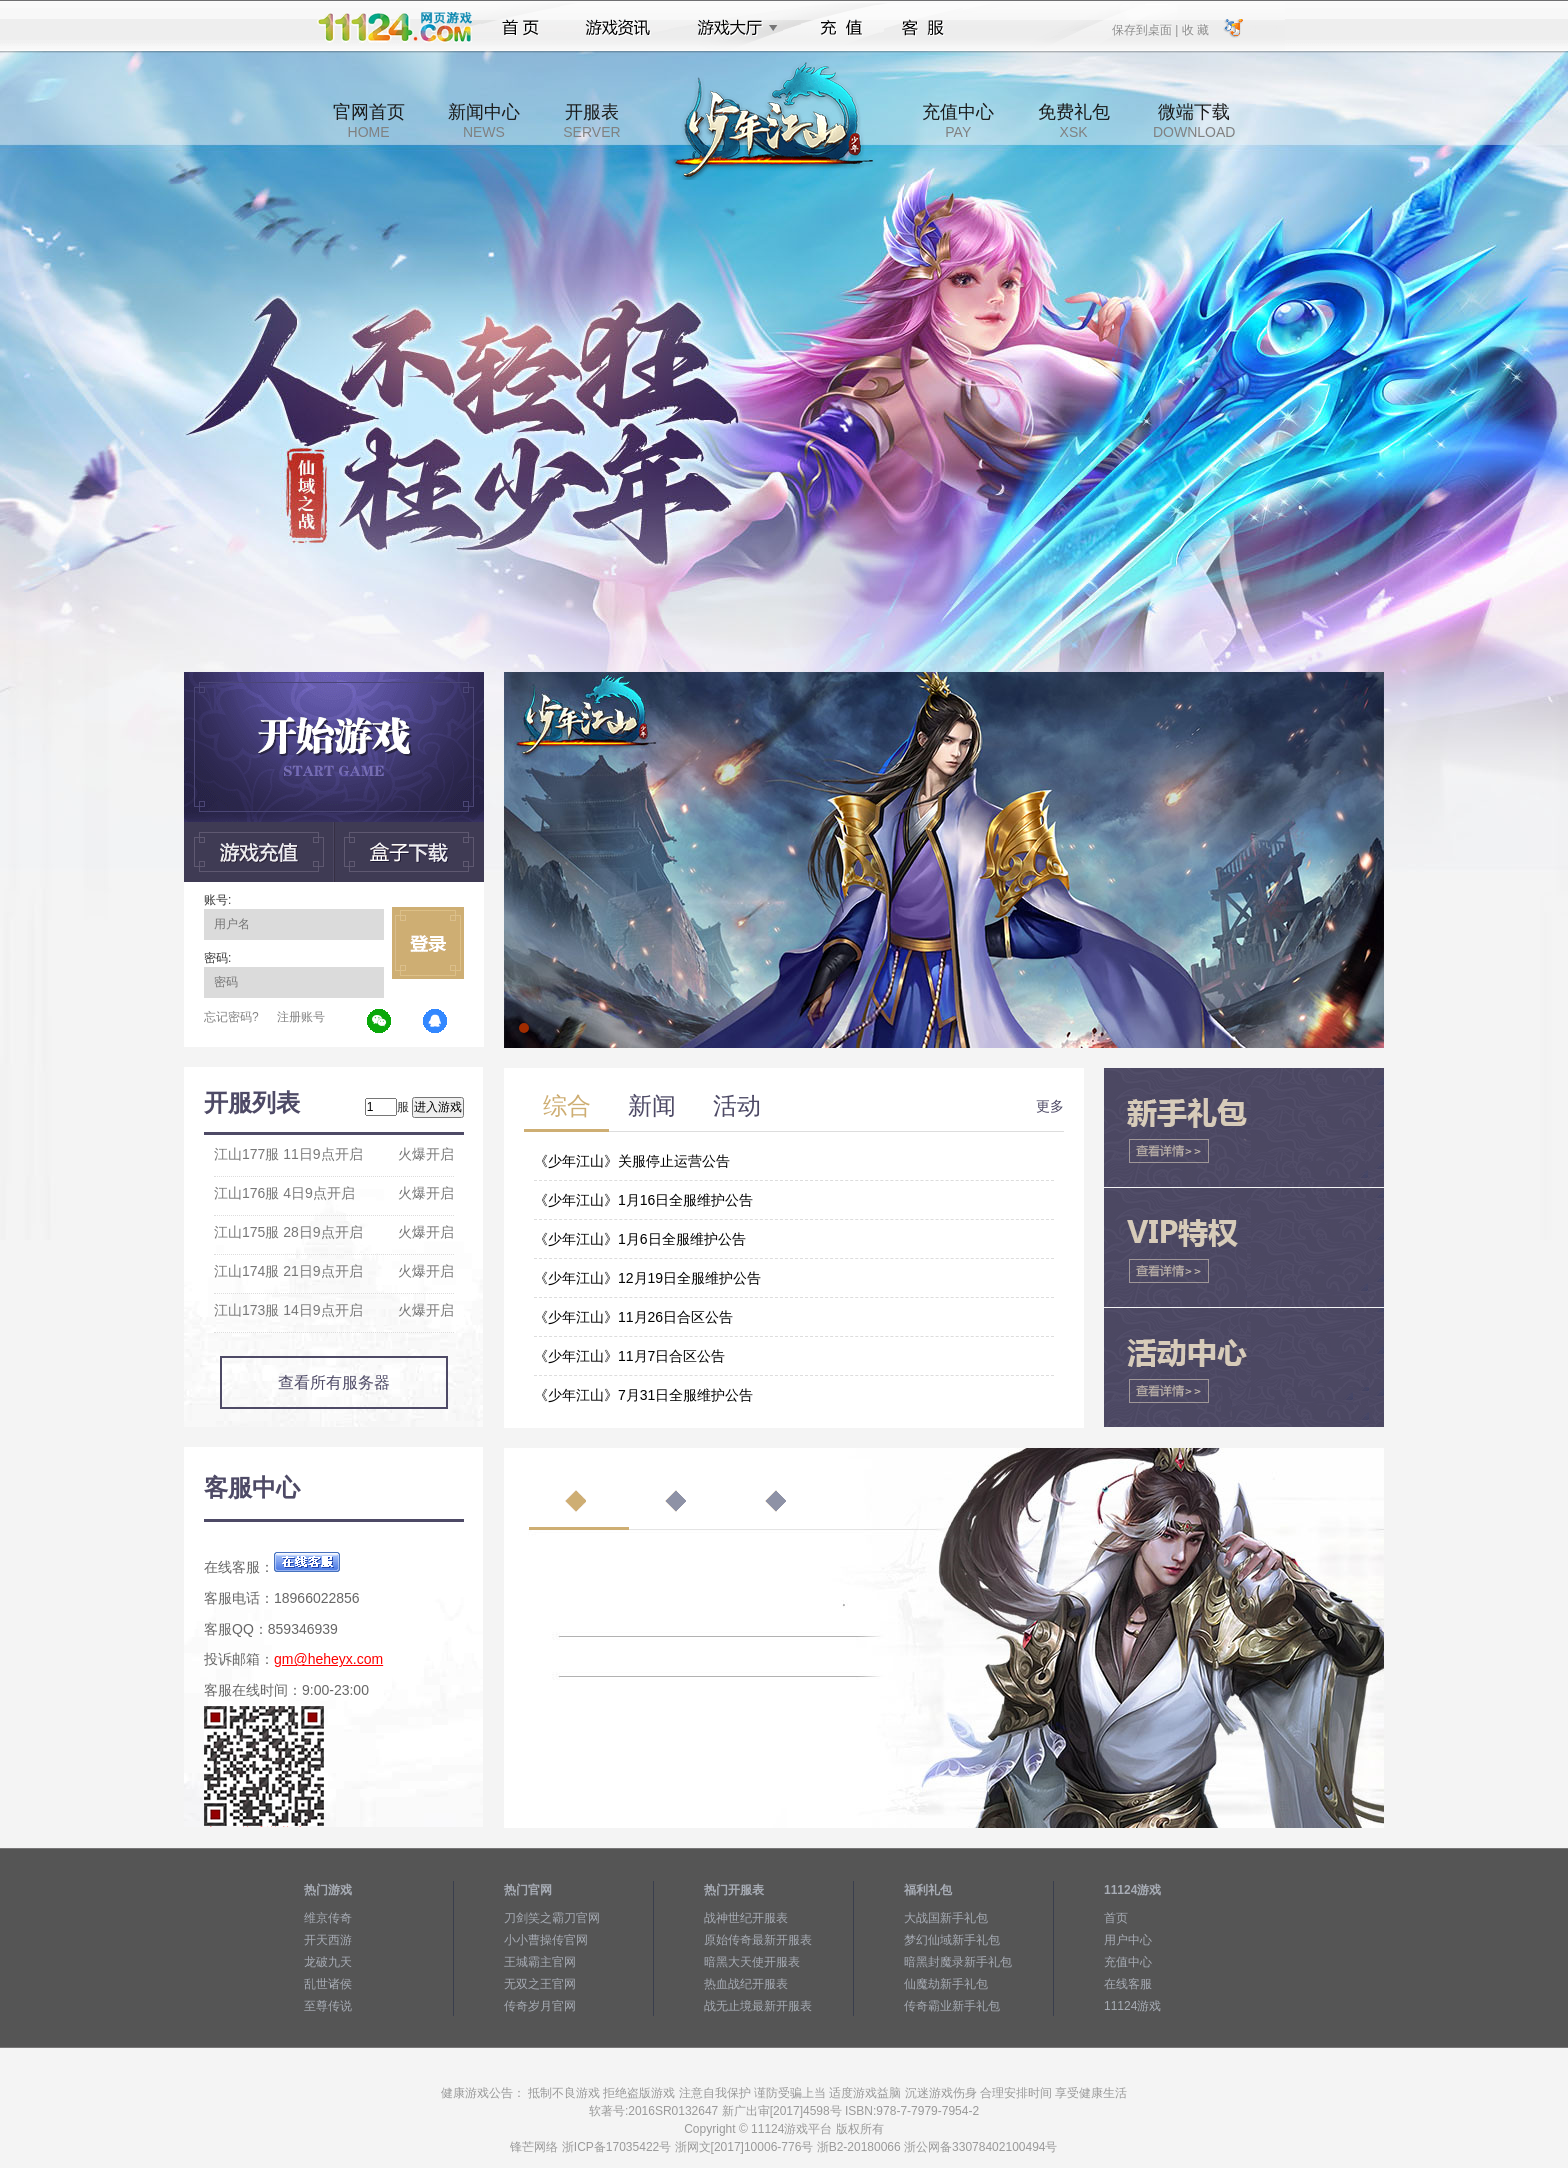 The height and width of the screenshot is (2168, 1568). I want to click on 充值, so click(840, 28).